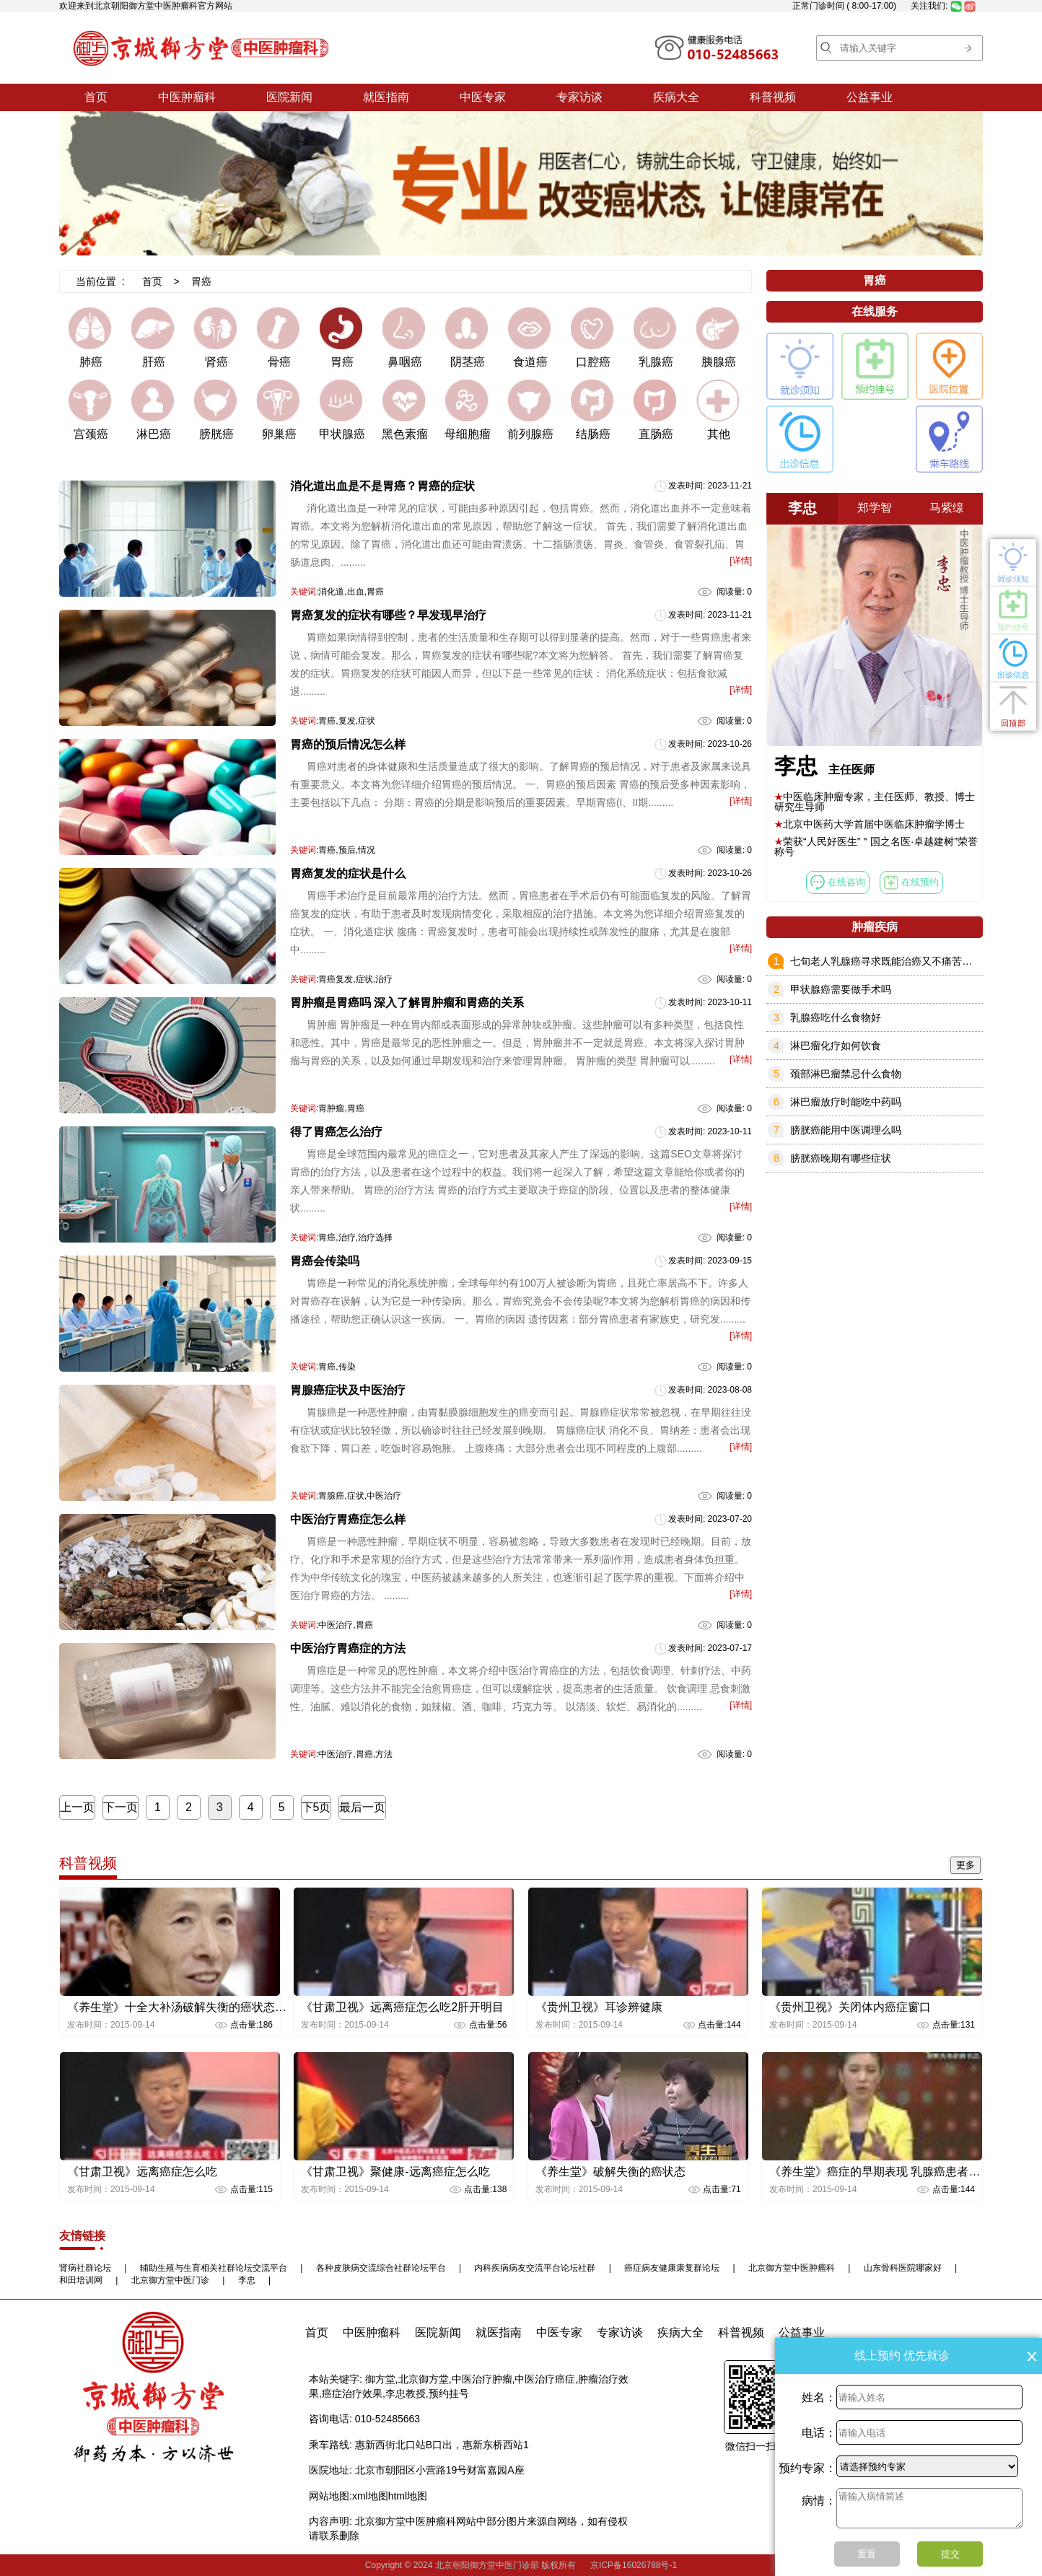 The width and height of the screenshot is (1042, 2576). I want to click on 李忠, so click(246, 2280).